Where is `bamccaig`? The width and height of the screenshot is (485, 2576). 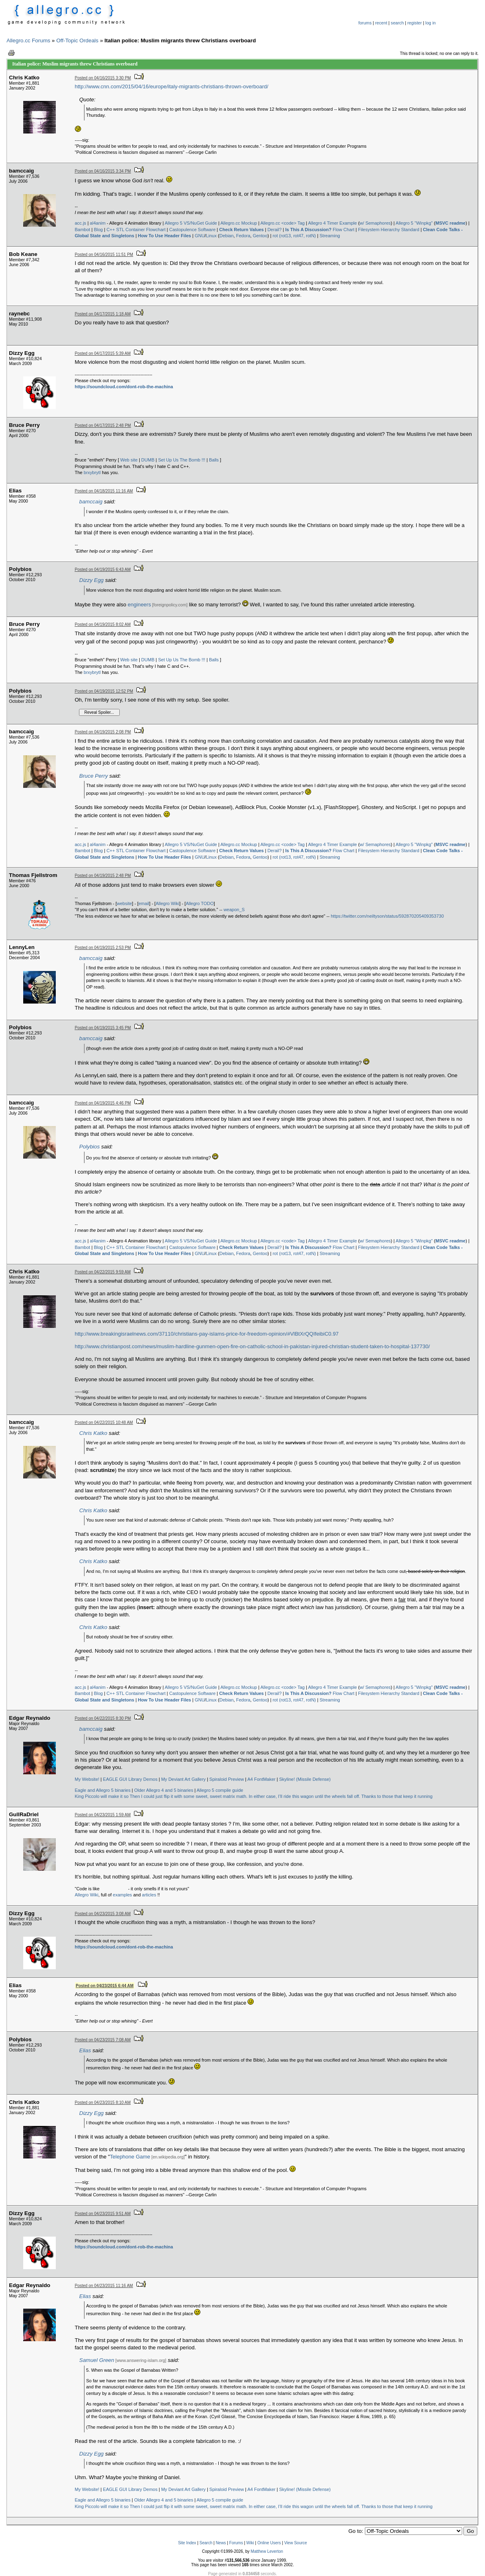 bamccaig is located at coordinates (91, 502).